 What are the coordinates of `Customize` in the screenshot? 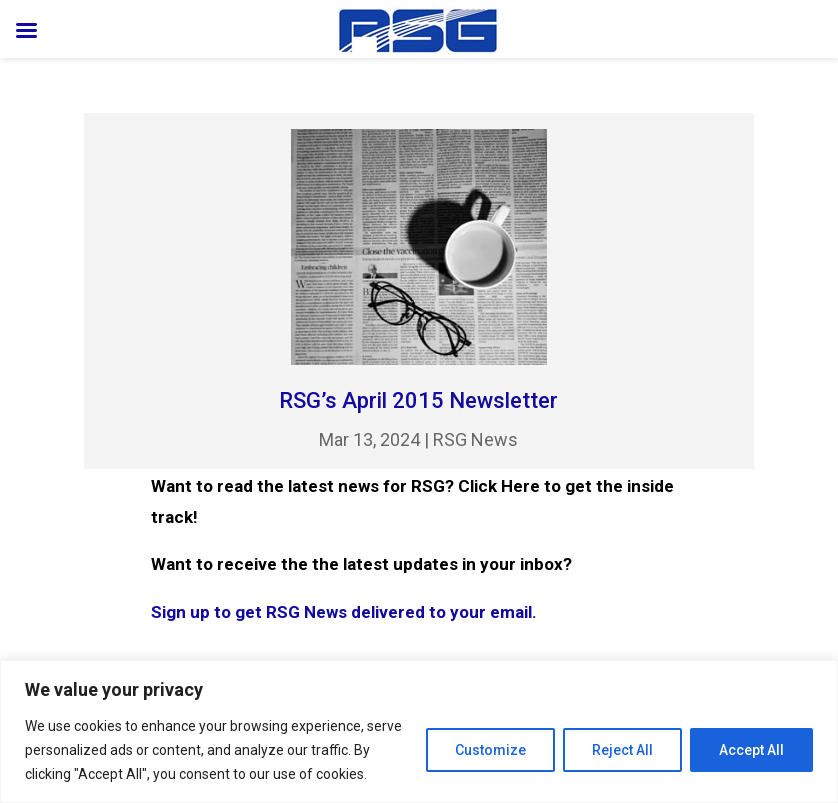 It's located at (490, 750).